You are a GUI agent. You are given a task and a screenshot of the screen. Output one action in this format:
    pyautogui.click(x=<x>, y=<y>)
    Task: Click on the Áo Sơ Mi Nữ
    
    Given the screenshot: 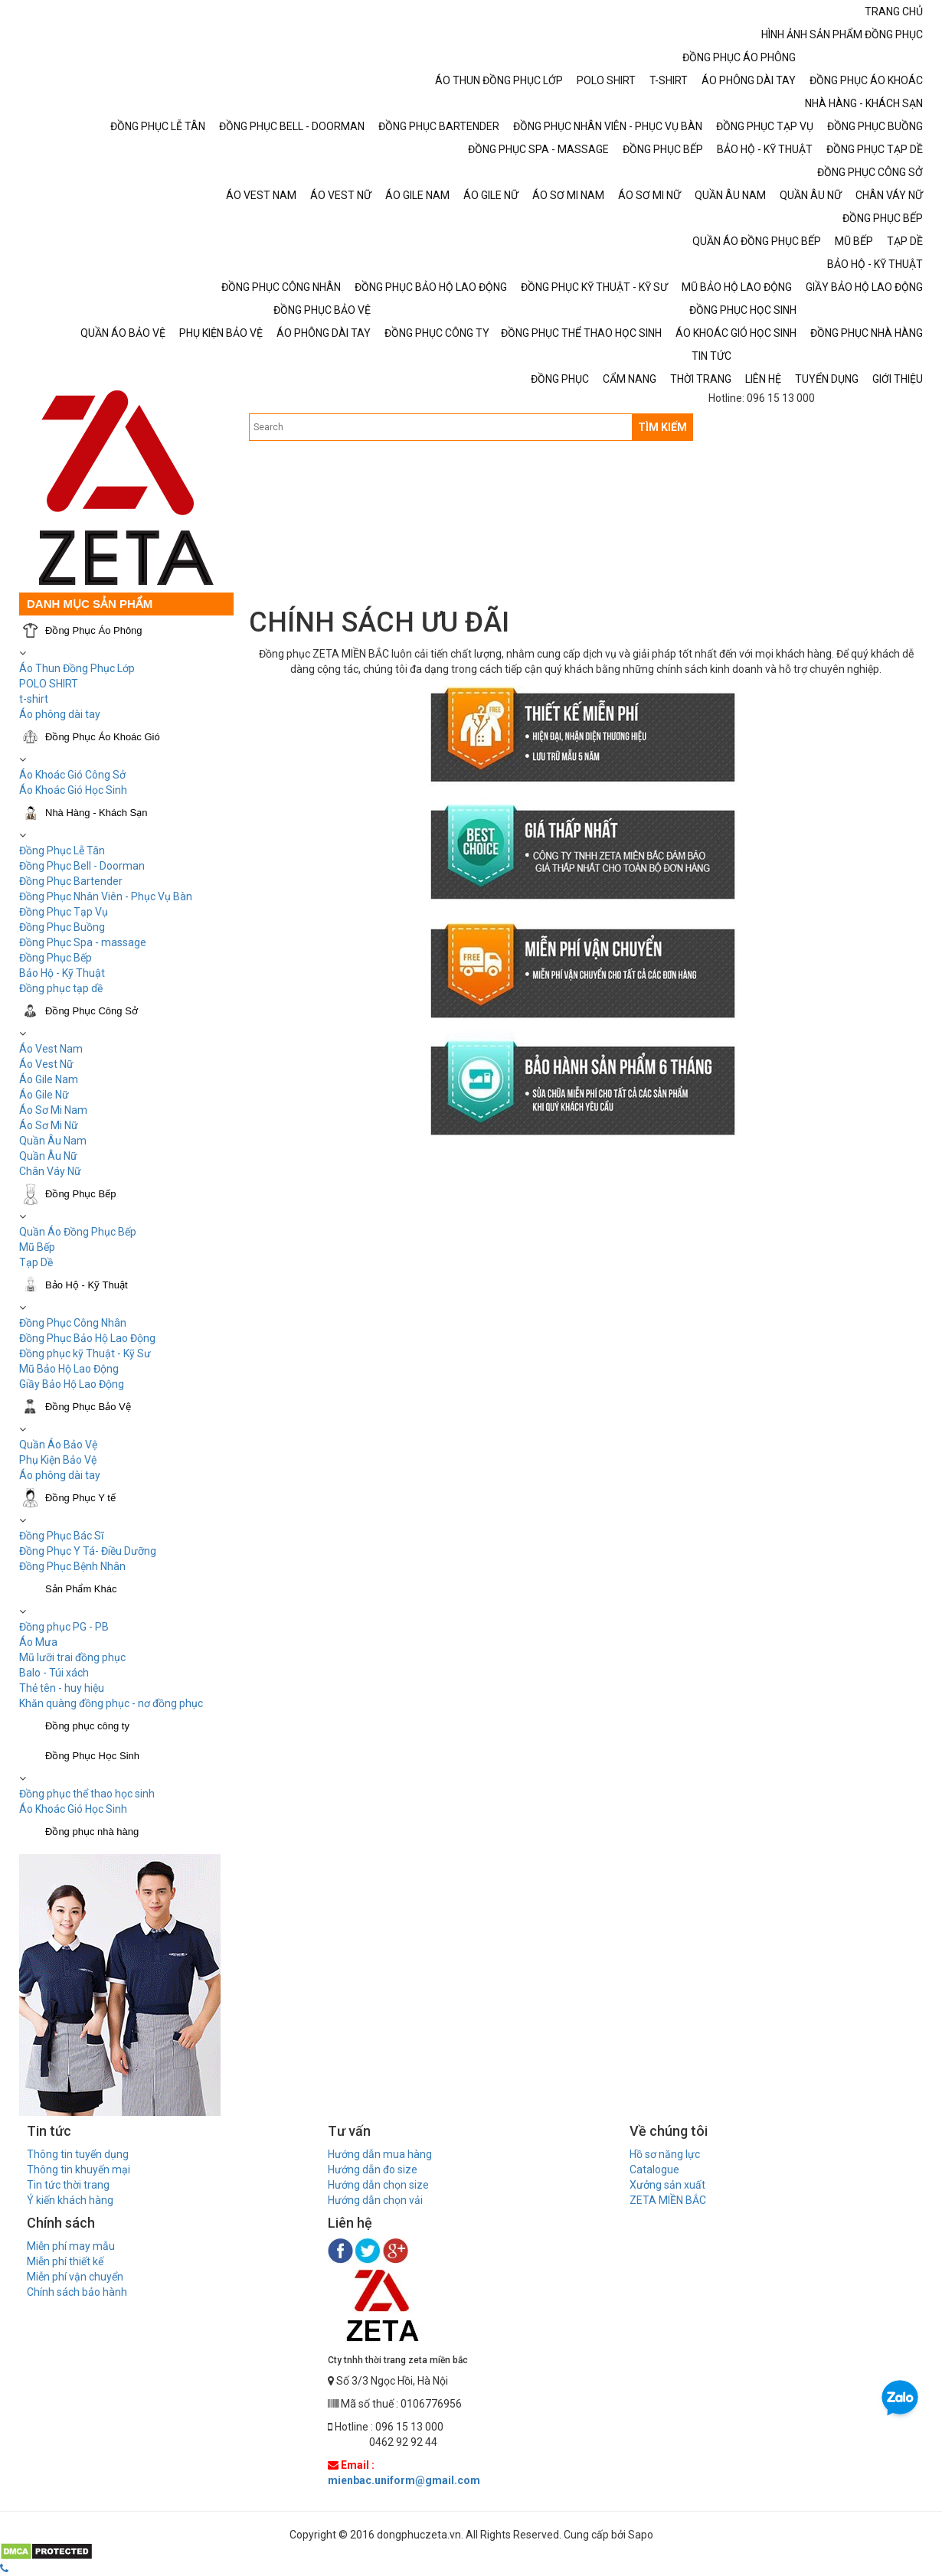 What is the action you would take?
    pyautogui.click(x=48, y=1125)
    